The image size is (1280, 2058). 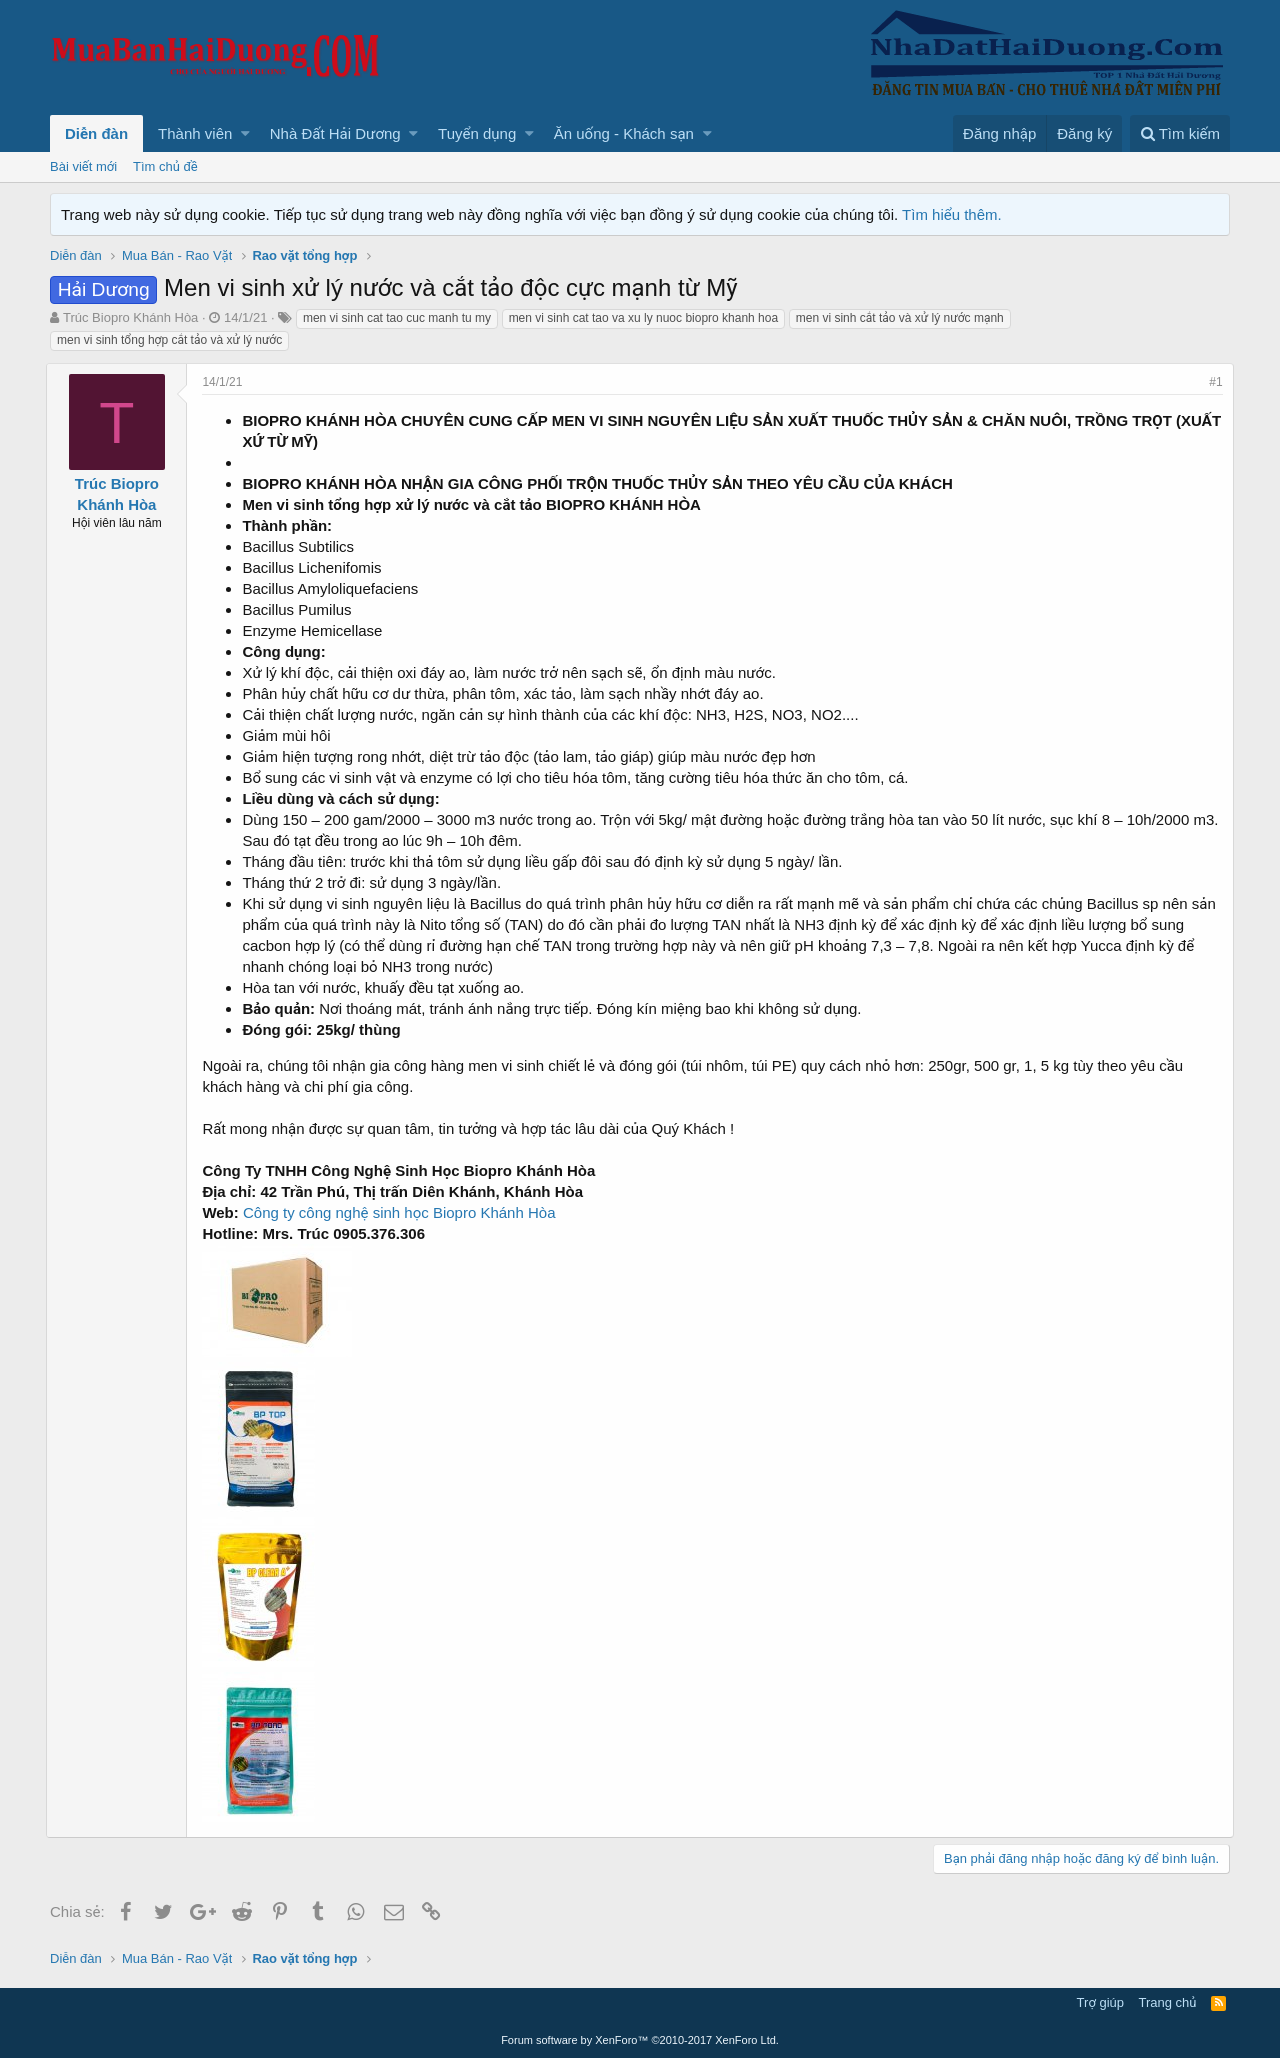 I want to click on men vi sinh cắt tảo và xử lý nước mạnh, so click(x=900, y=318).